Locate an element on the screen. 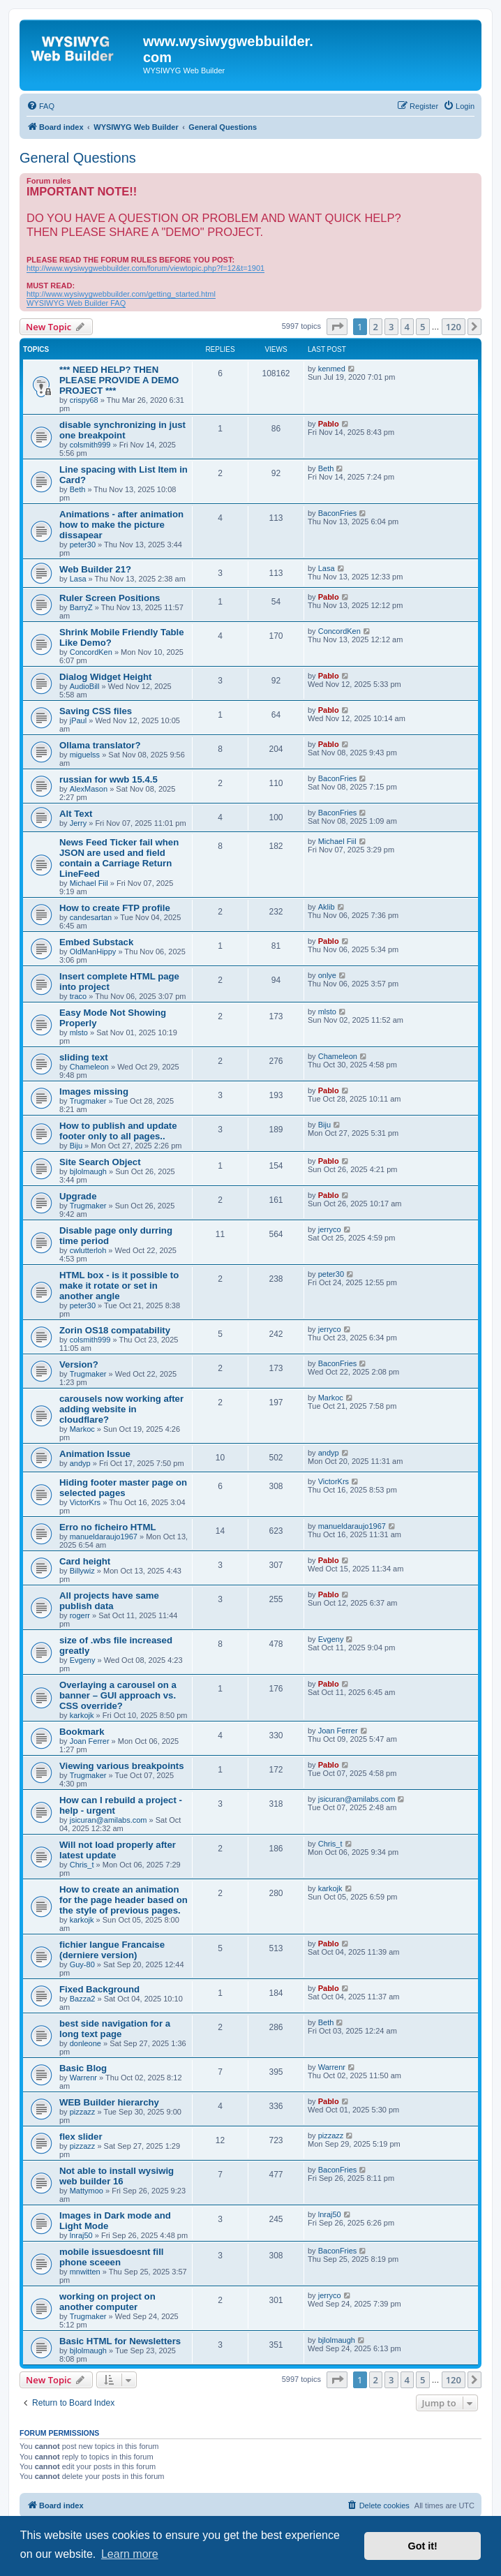 The width and height of the screenshot is (501, 2576). candesartan is located at coordinates (91, 917).